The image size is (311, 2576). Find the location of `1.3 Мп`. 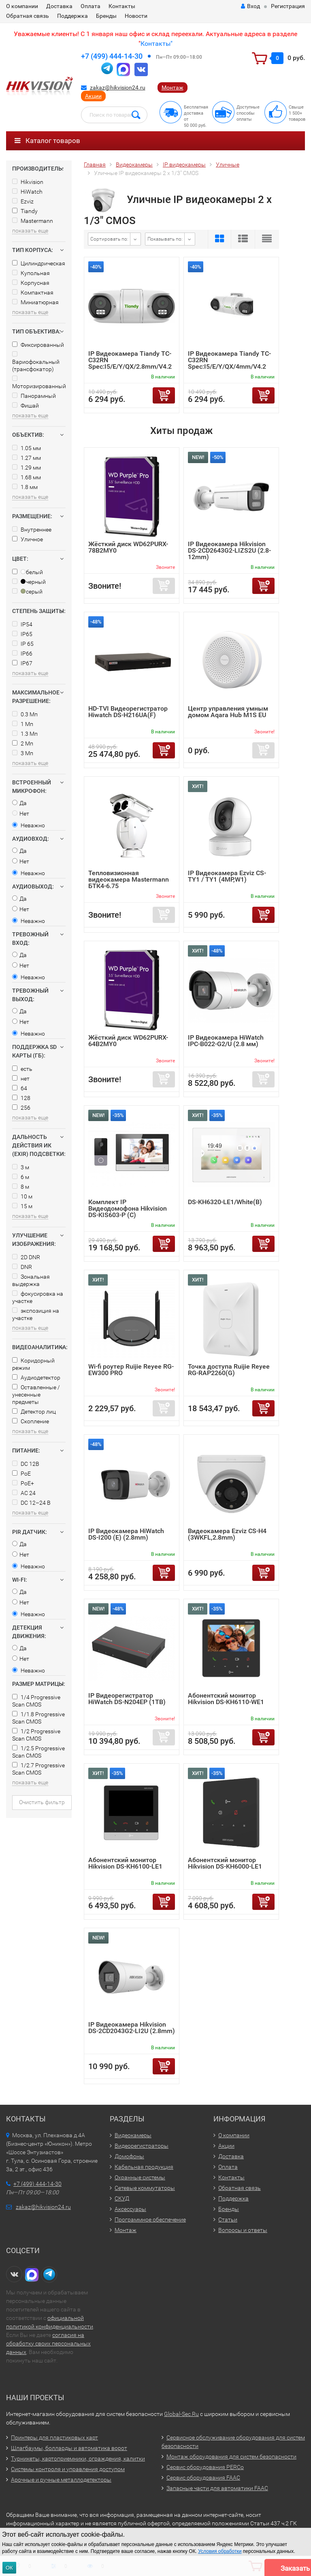

1.3 Мп is located at coordinates (25, 734).